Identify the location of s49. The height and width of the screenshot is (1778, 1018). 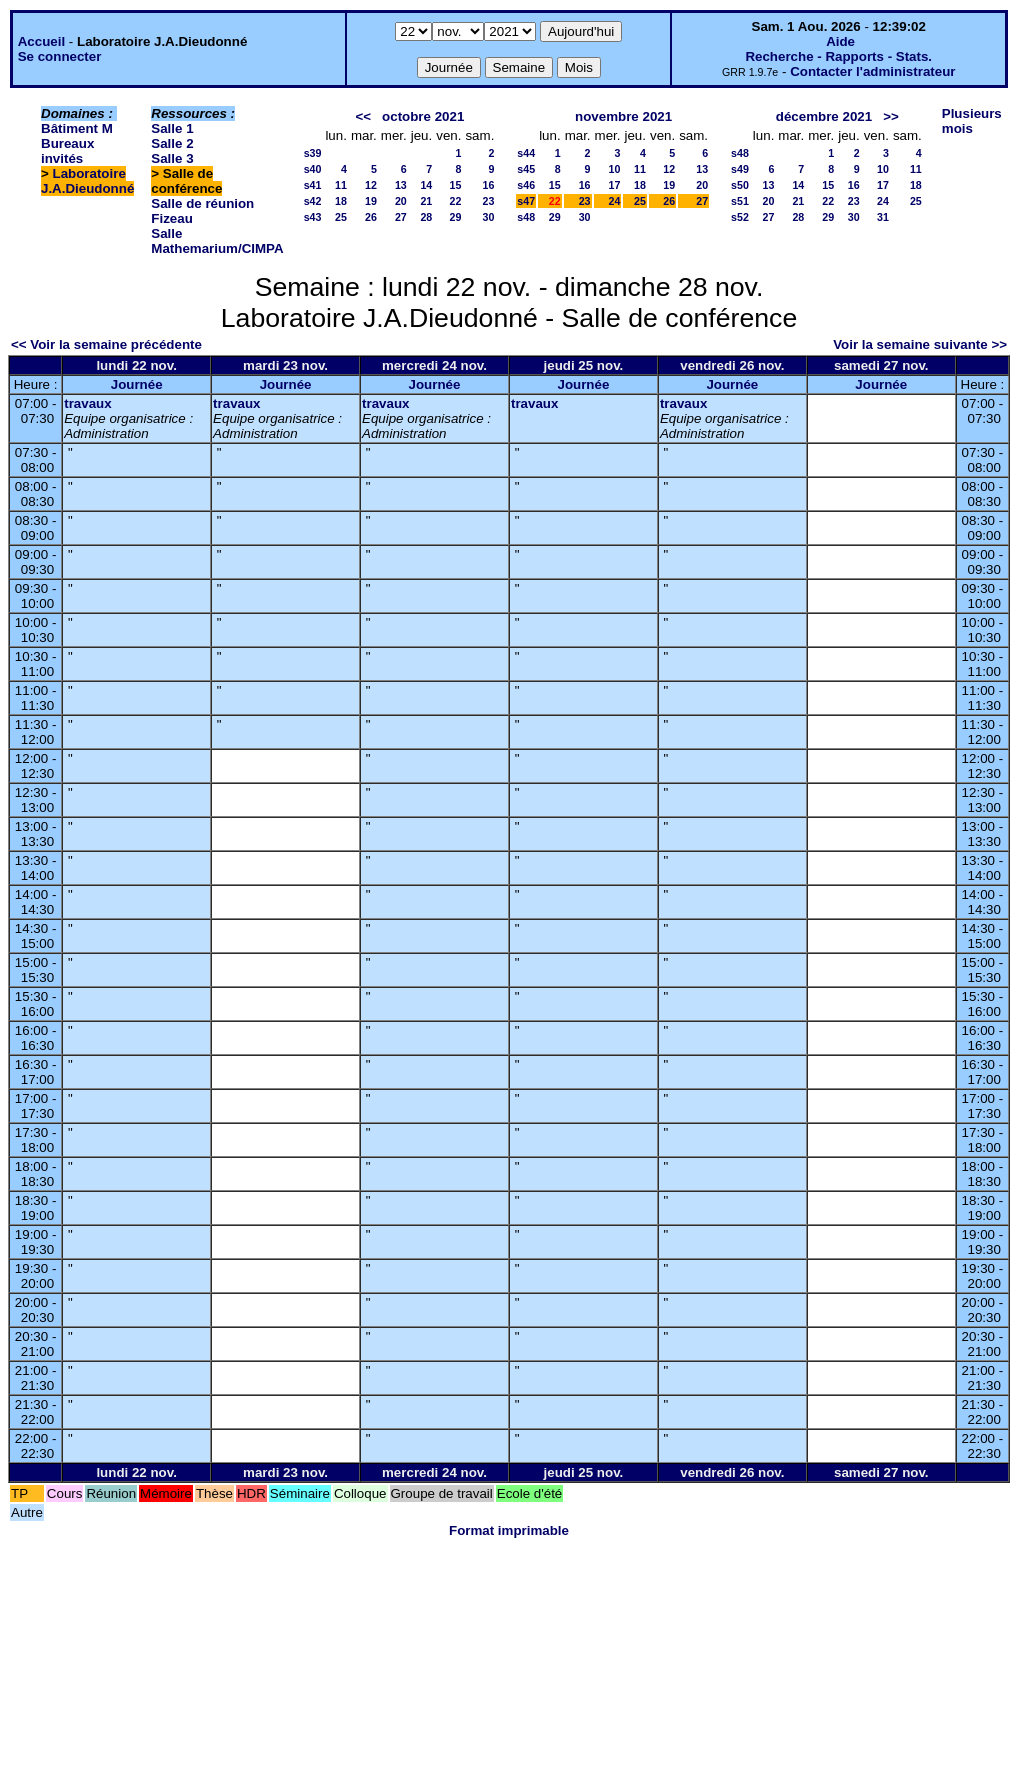
(740, 169).